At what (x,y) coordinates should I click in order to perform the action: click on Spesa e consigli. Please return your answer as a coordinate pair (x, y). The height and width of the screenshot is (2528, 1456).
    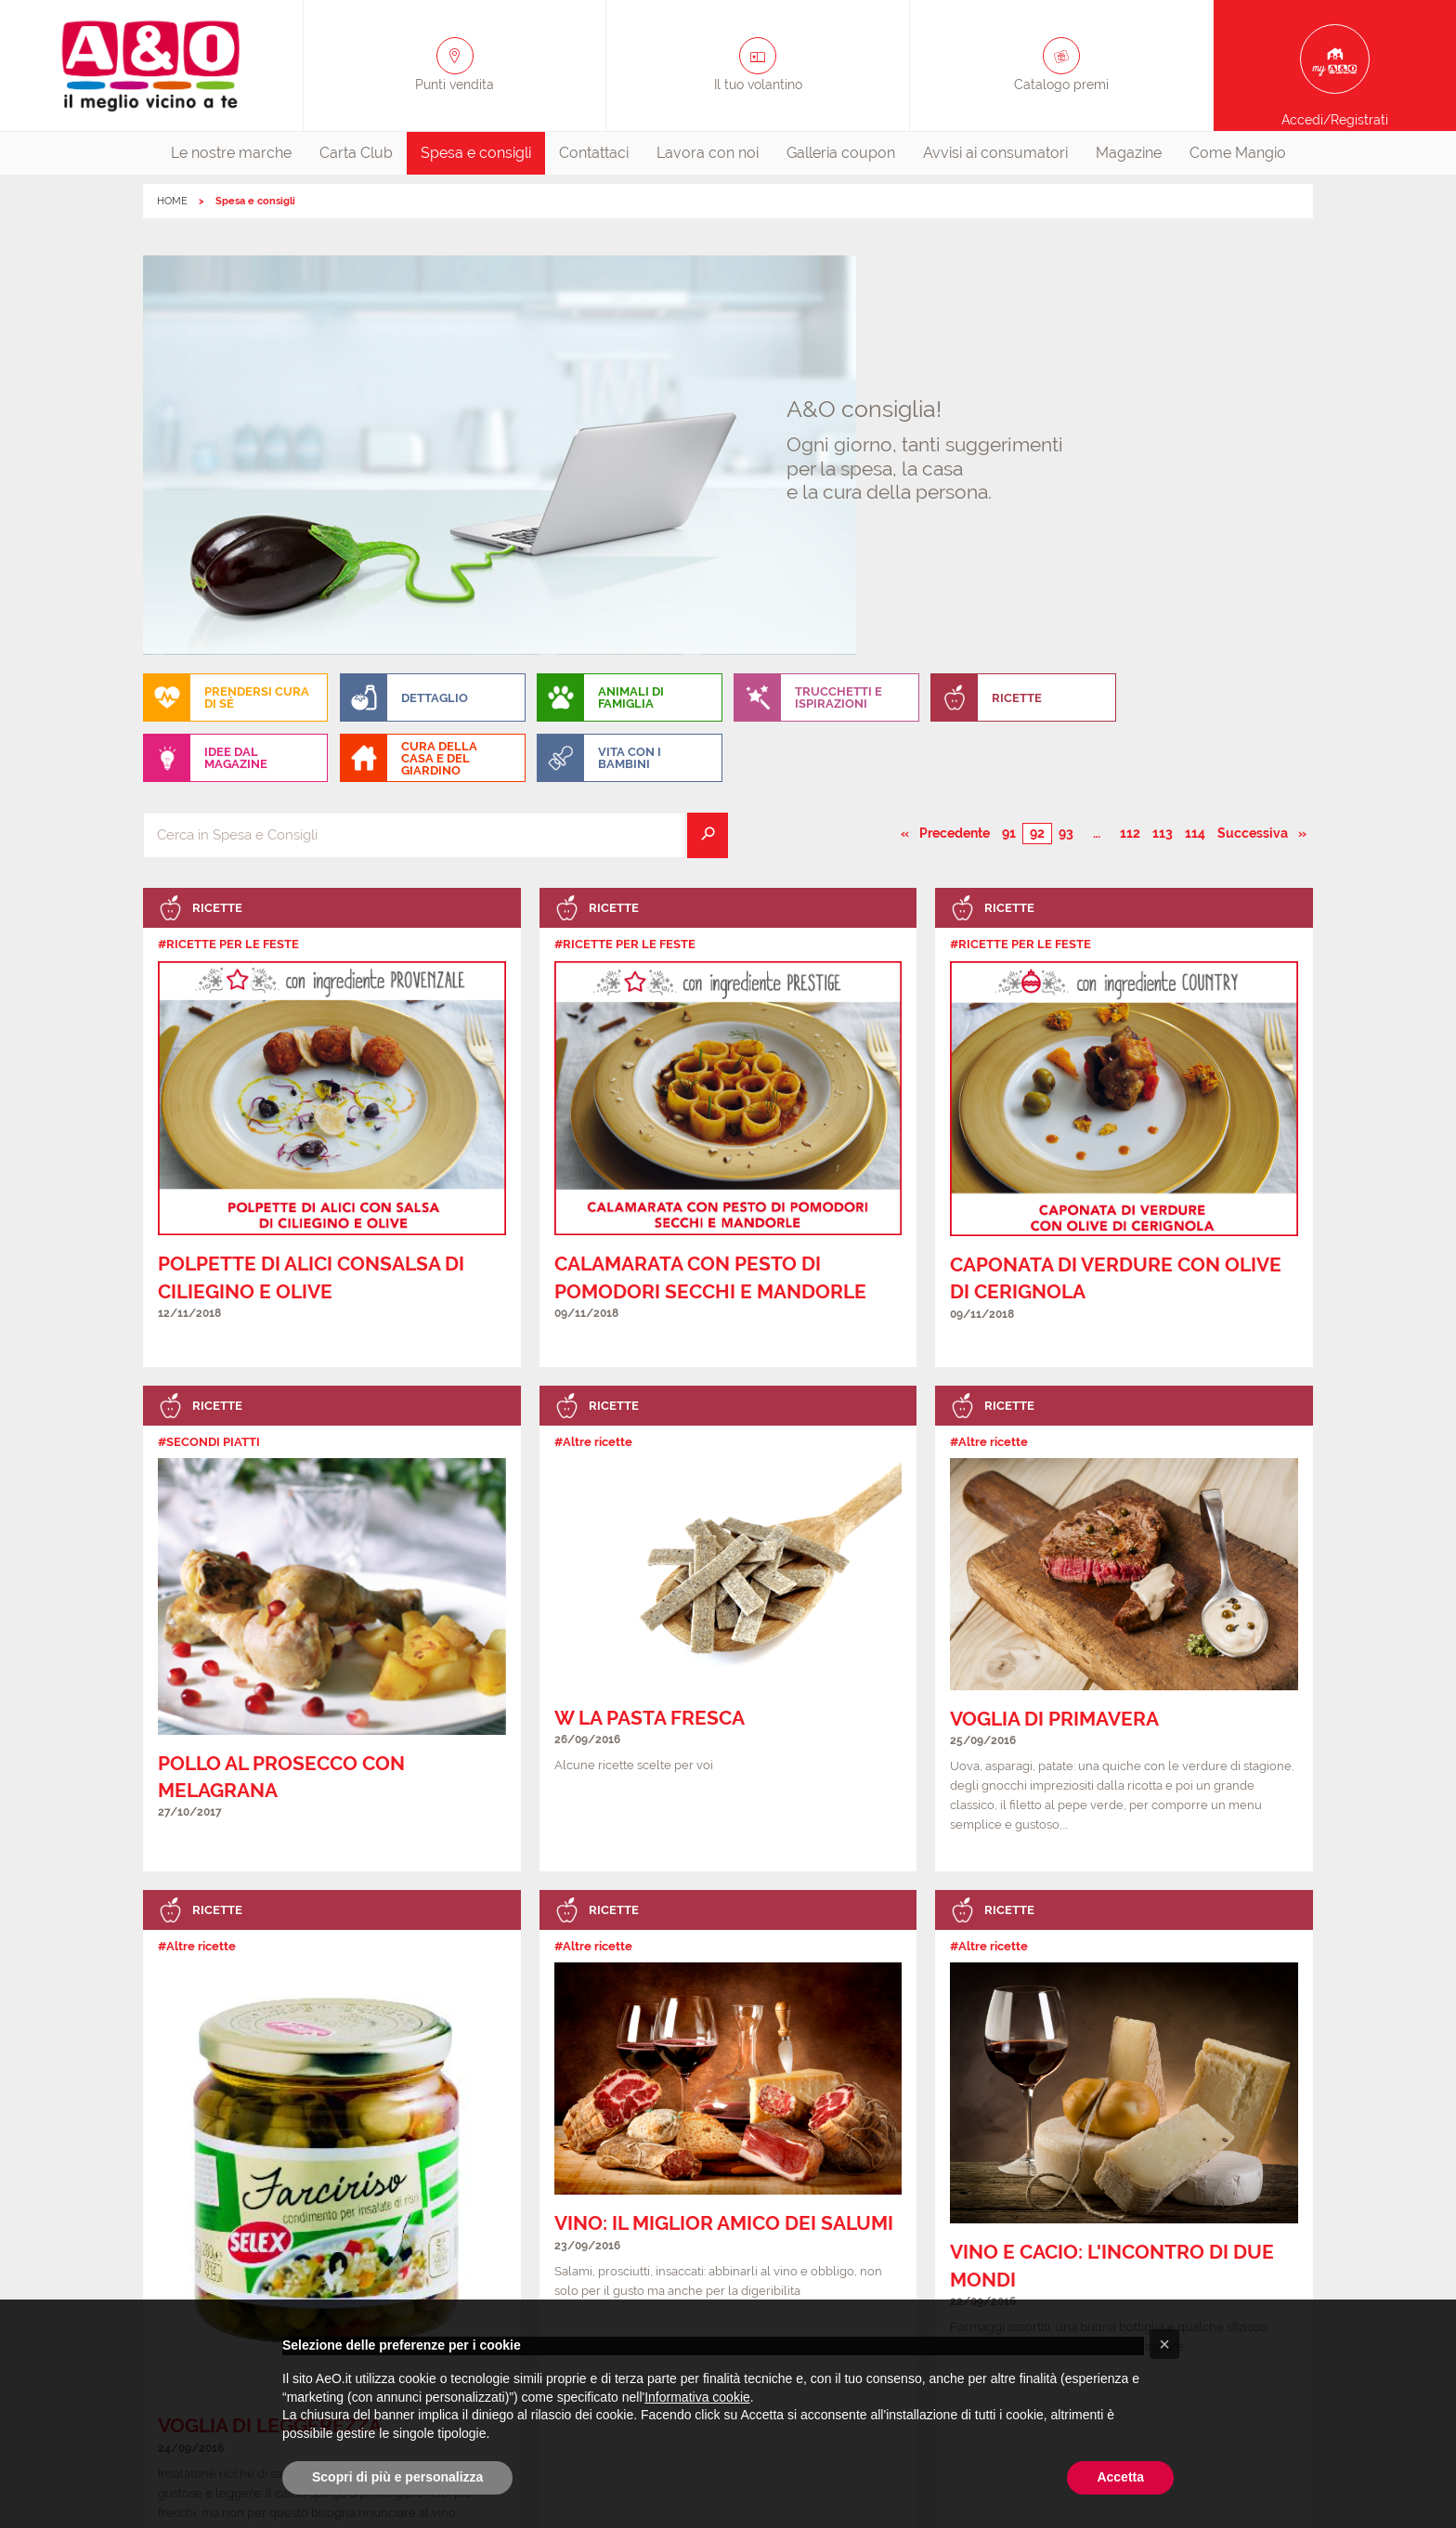
    Looking at the image, I should click on (476, 153).